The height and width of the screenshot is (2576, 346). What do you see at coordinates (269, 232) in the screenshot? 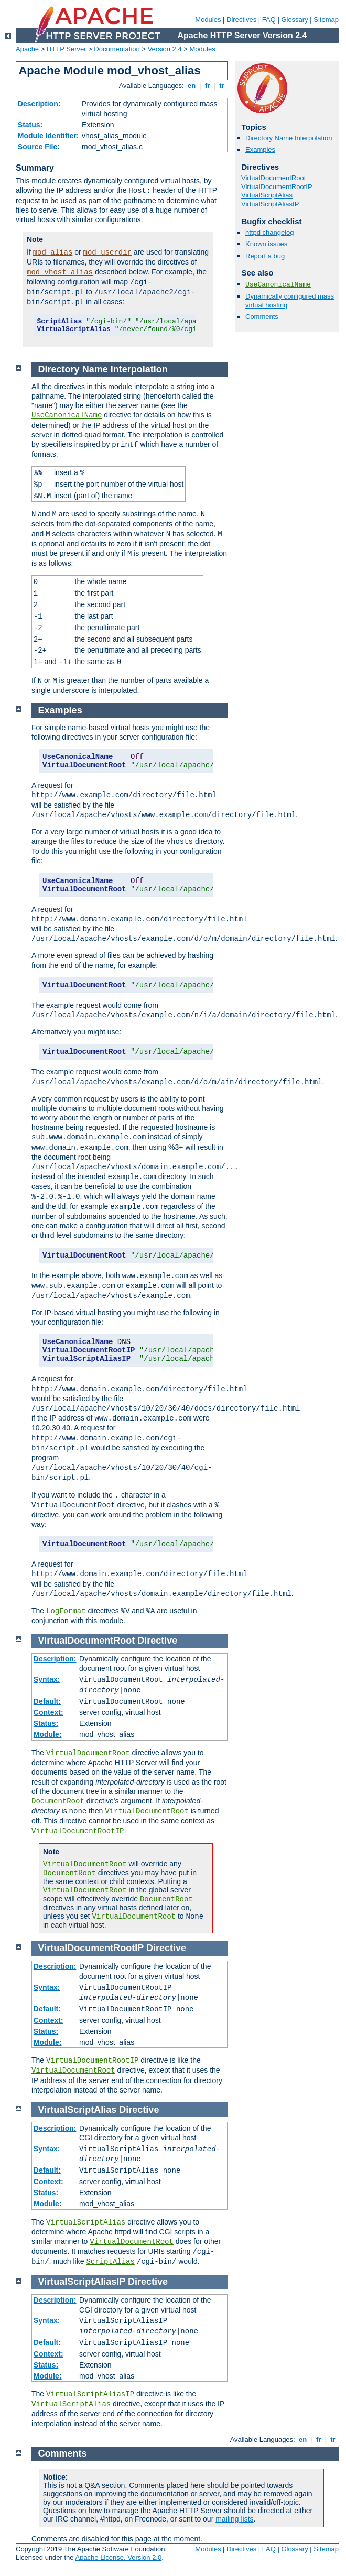
I see `httpd changelog` at bounding box center [269, 232].